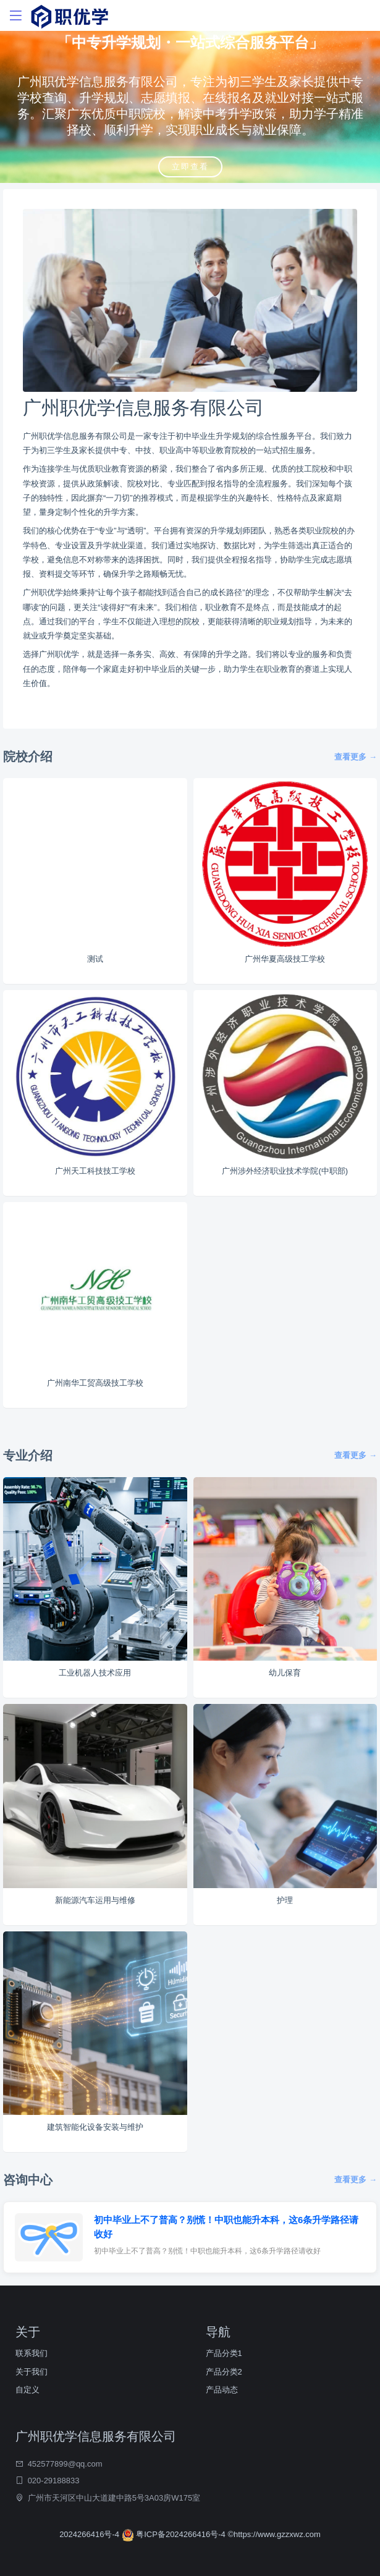 The width and height of the screenshot is (380, 2576). I want to click on 立即查看, so click(190, 166).